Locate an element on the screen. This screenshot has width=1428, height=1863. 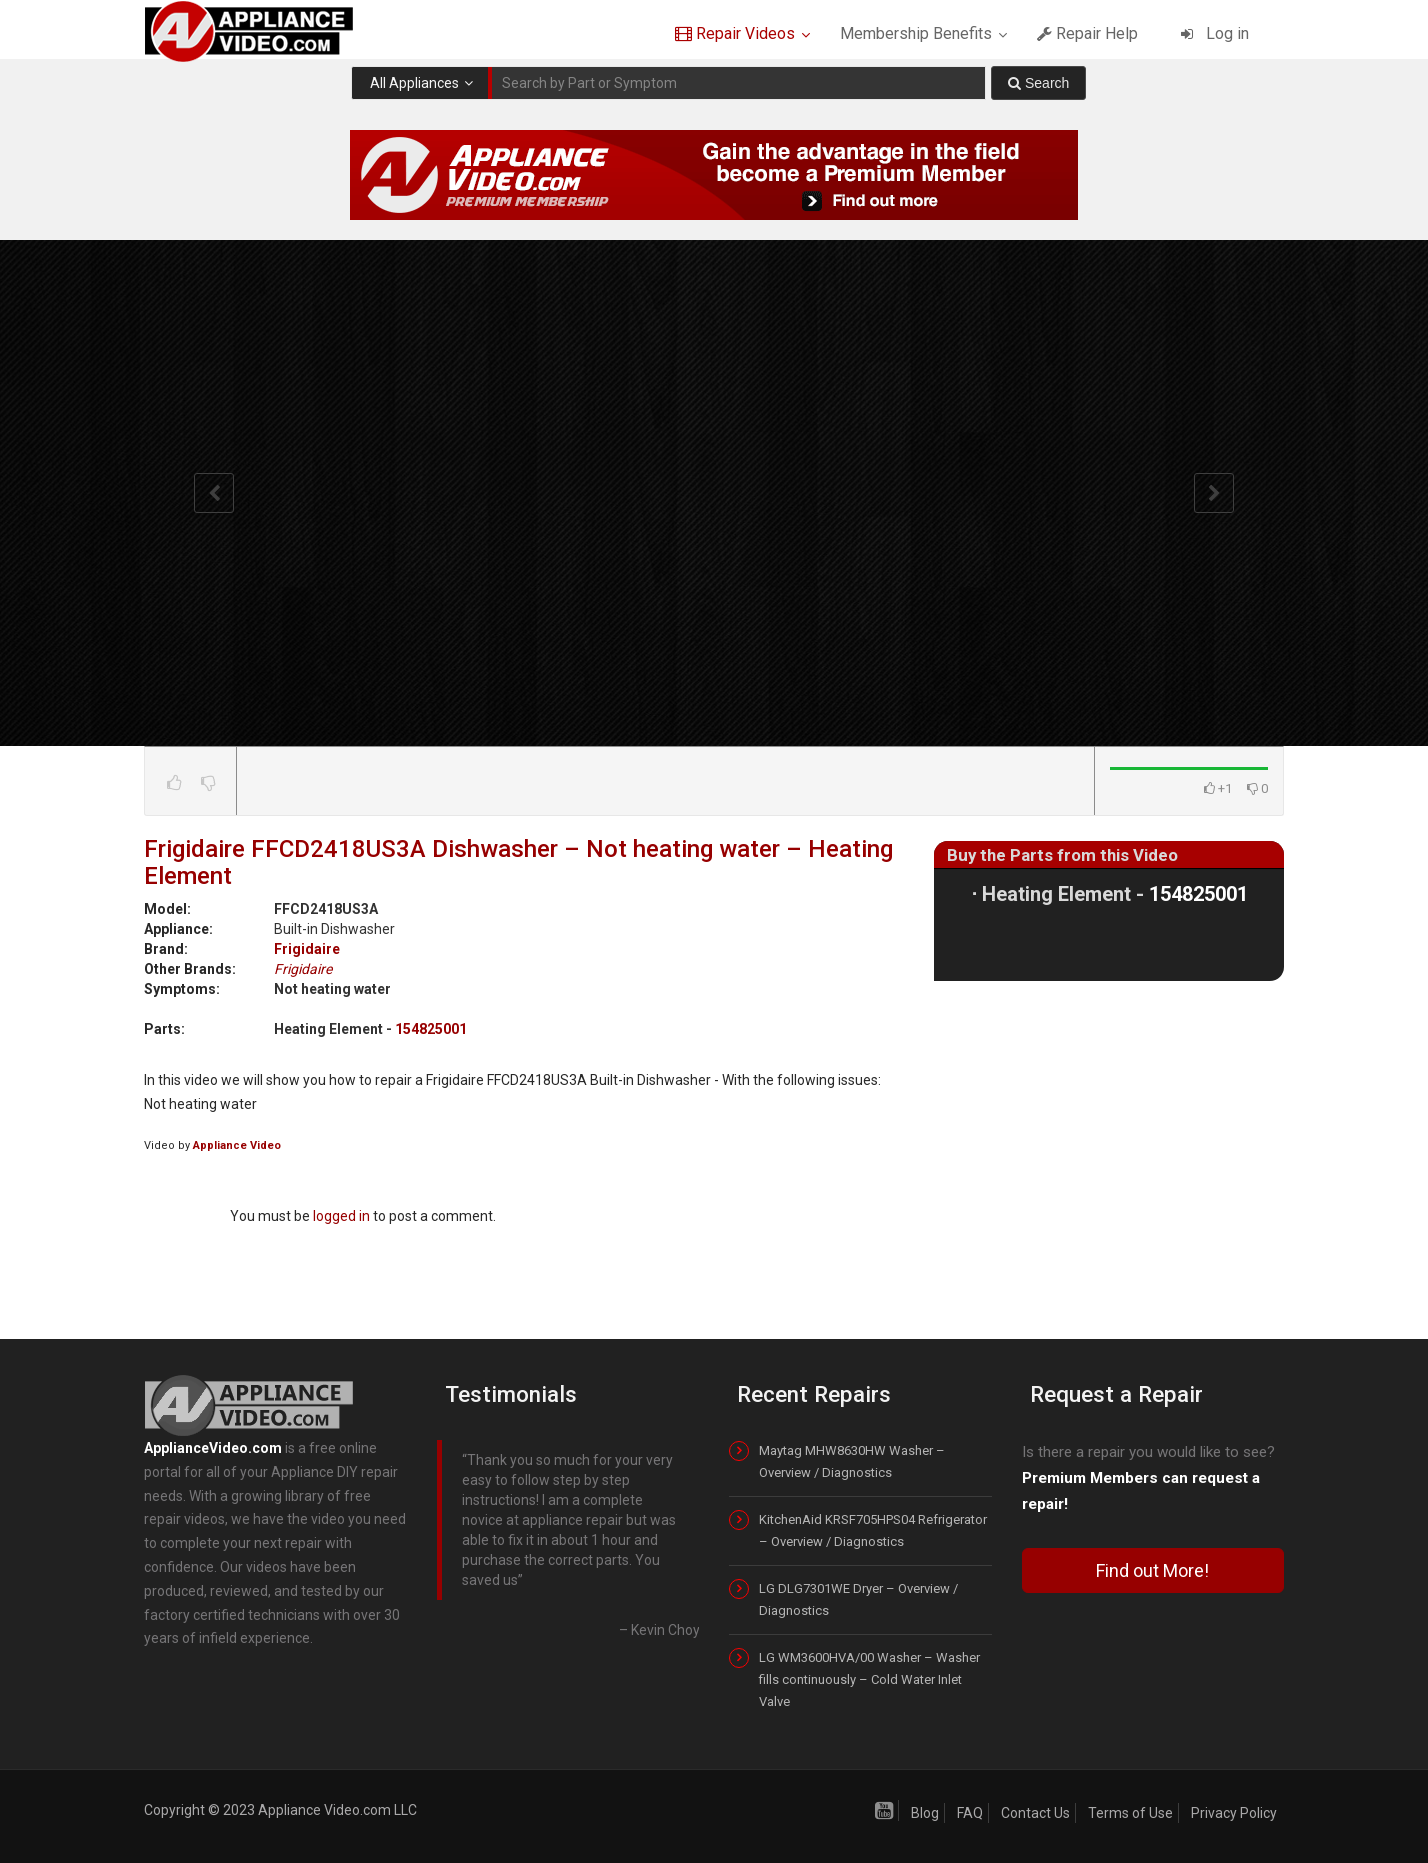
154825001 is located at coordinates (431, 1029).